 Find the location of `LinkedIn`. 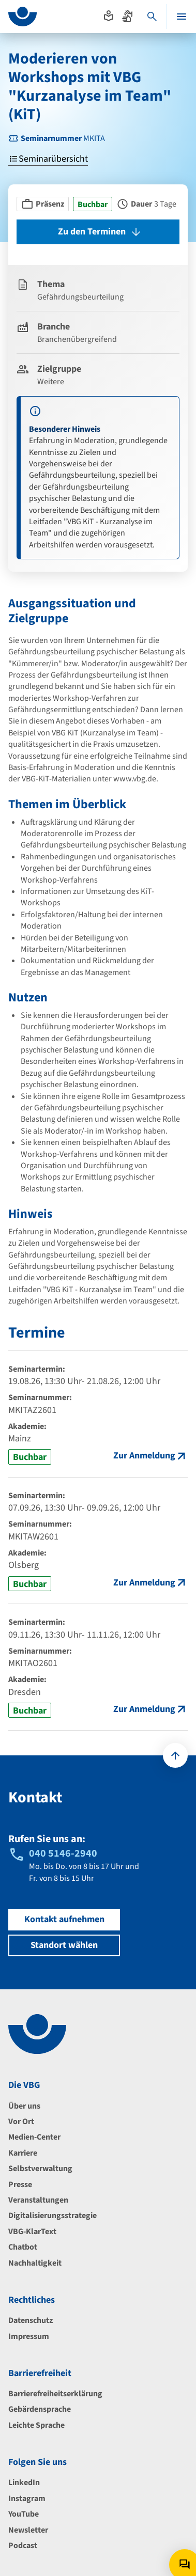

LinkedIn is located at coordinates (24, 2482).